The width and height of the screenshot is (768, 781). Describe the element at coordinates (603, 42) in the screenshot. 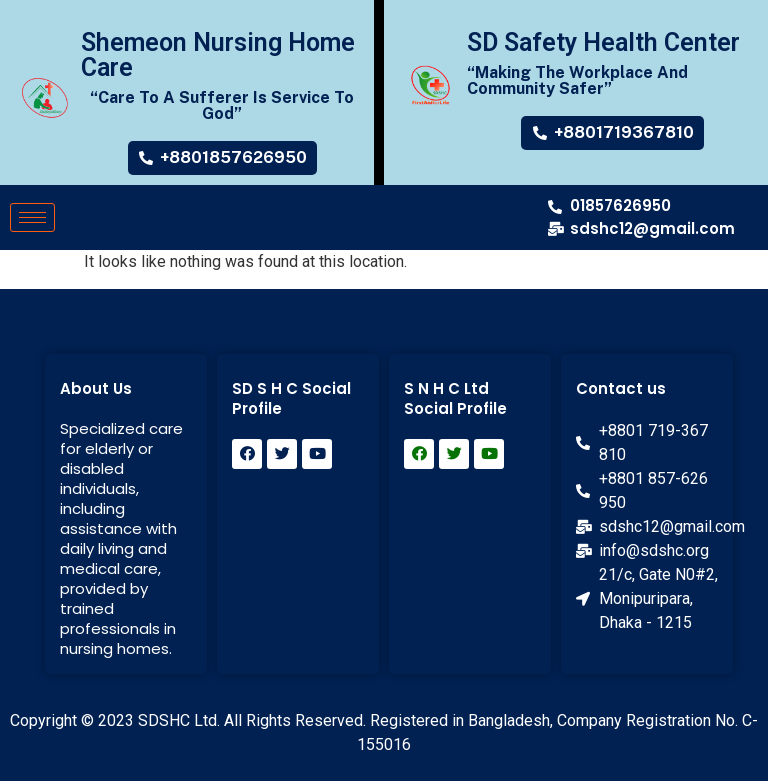

I see `SD Safety Health Center` at that location.